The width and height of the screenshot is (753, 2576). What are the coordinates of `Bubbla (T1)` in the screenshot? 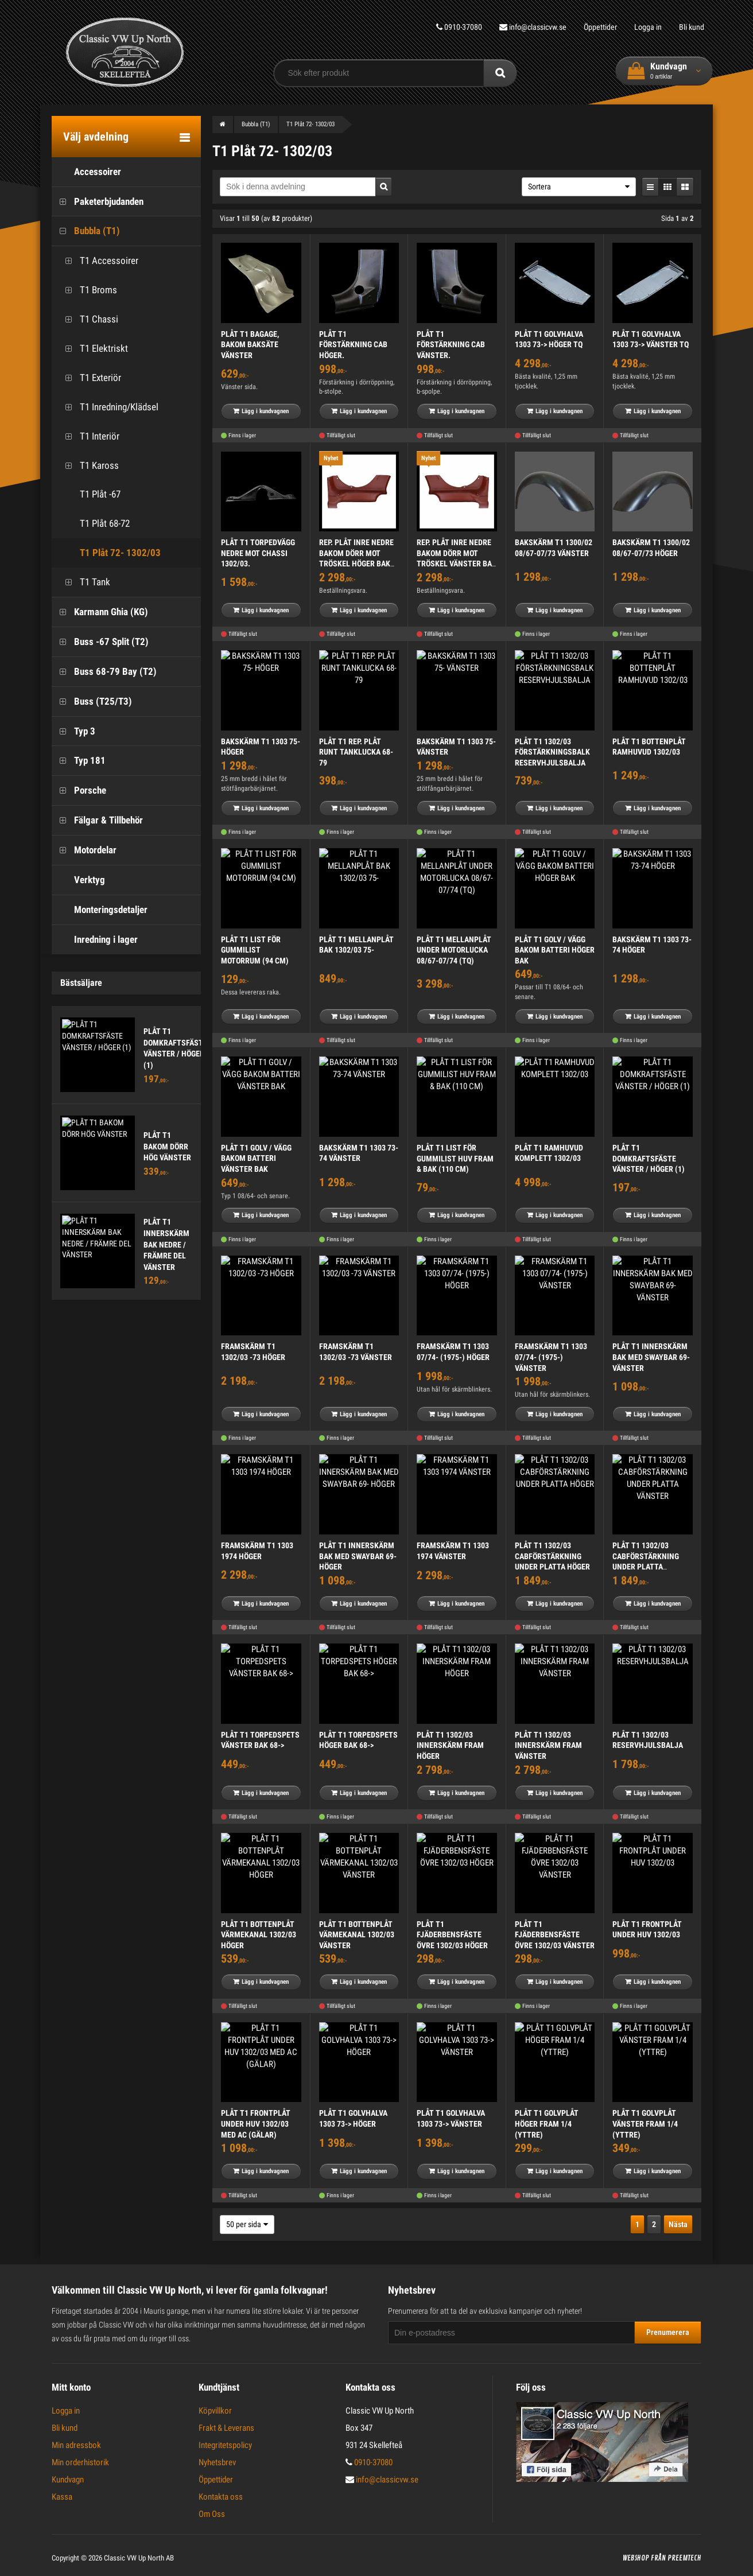 It's located at (86, 231).